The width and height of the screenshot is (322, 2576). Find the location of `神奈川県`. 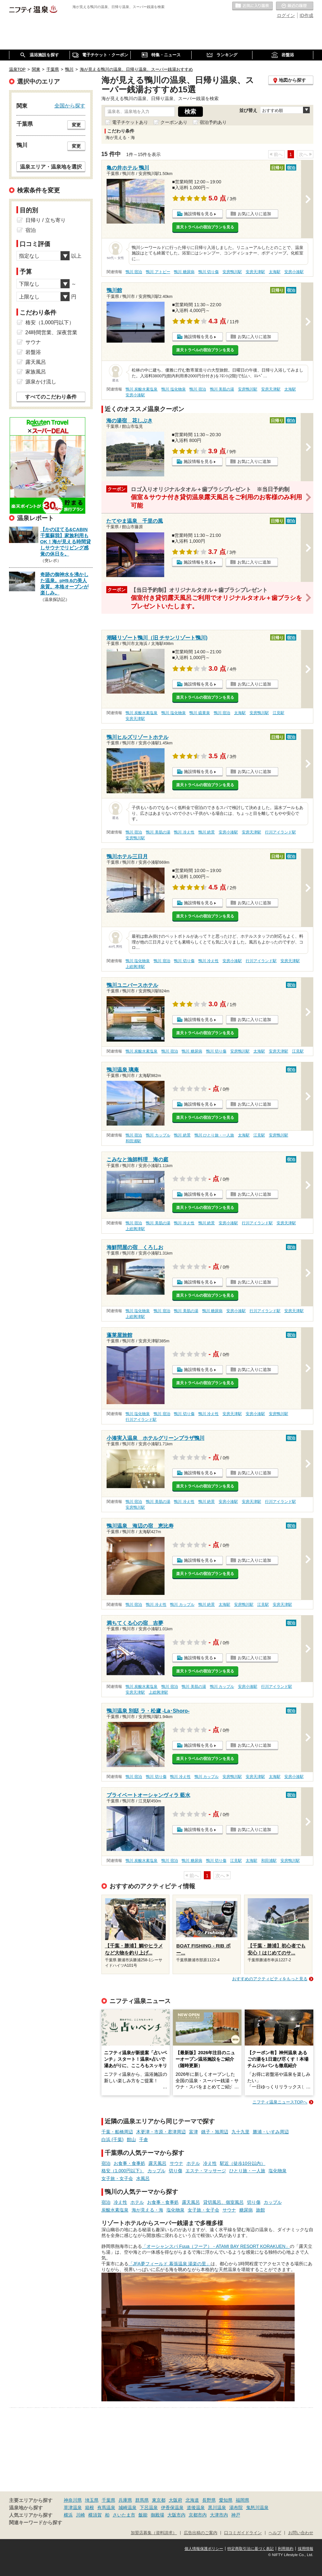

神奈川県 is located at coordinates (73, 2500).